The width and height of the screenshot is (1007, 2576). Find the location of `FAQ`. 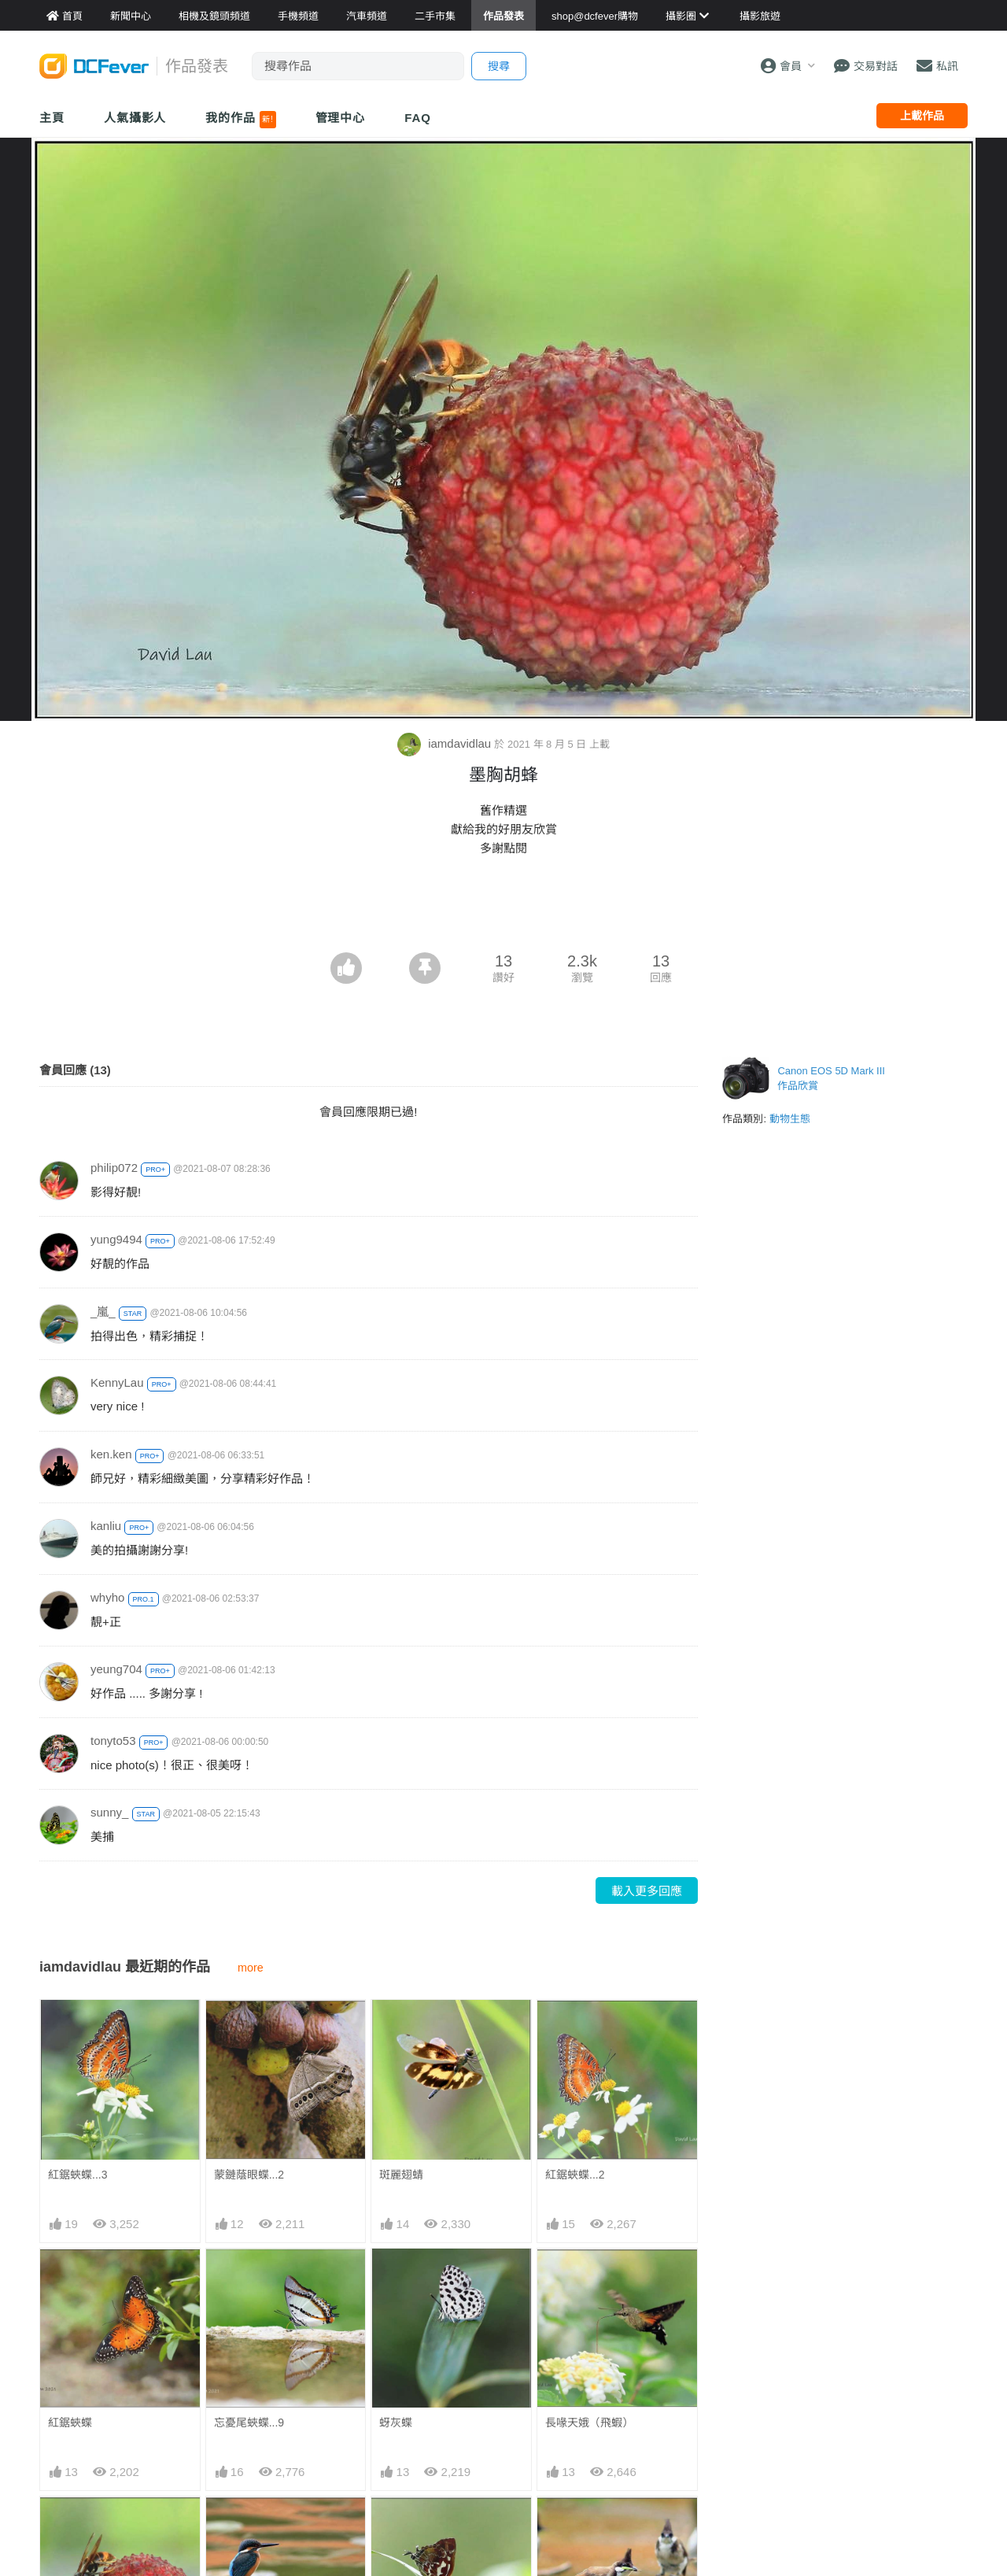

FAQ is located at coordinates (417, 117).